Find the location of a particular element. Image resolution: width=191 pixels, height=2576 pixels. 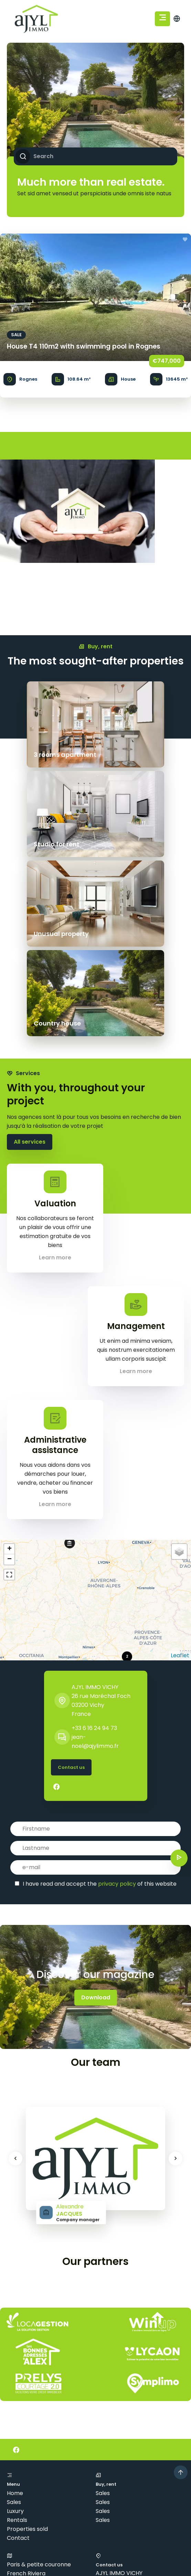

Bordeaux & surroundings is located at coordinates (40, 2403).